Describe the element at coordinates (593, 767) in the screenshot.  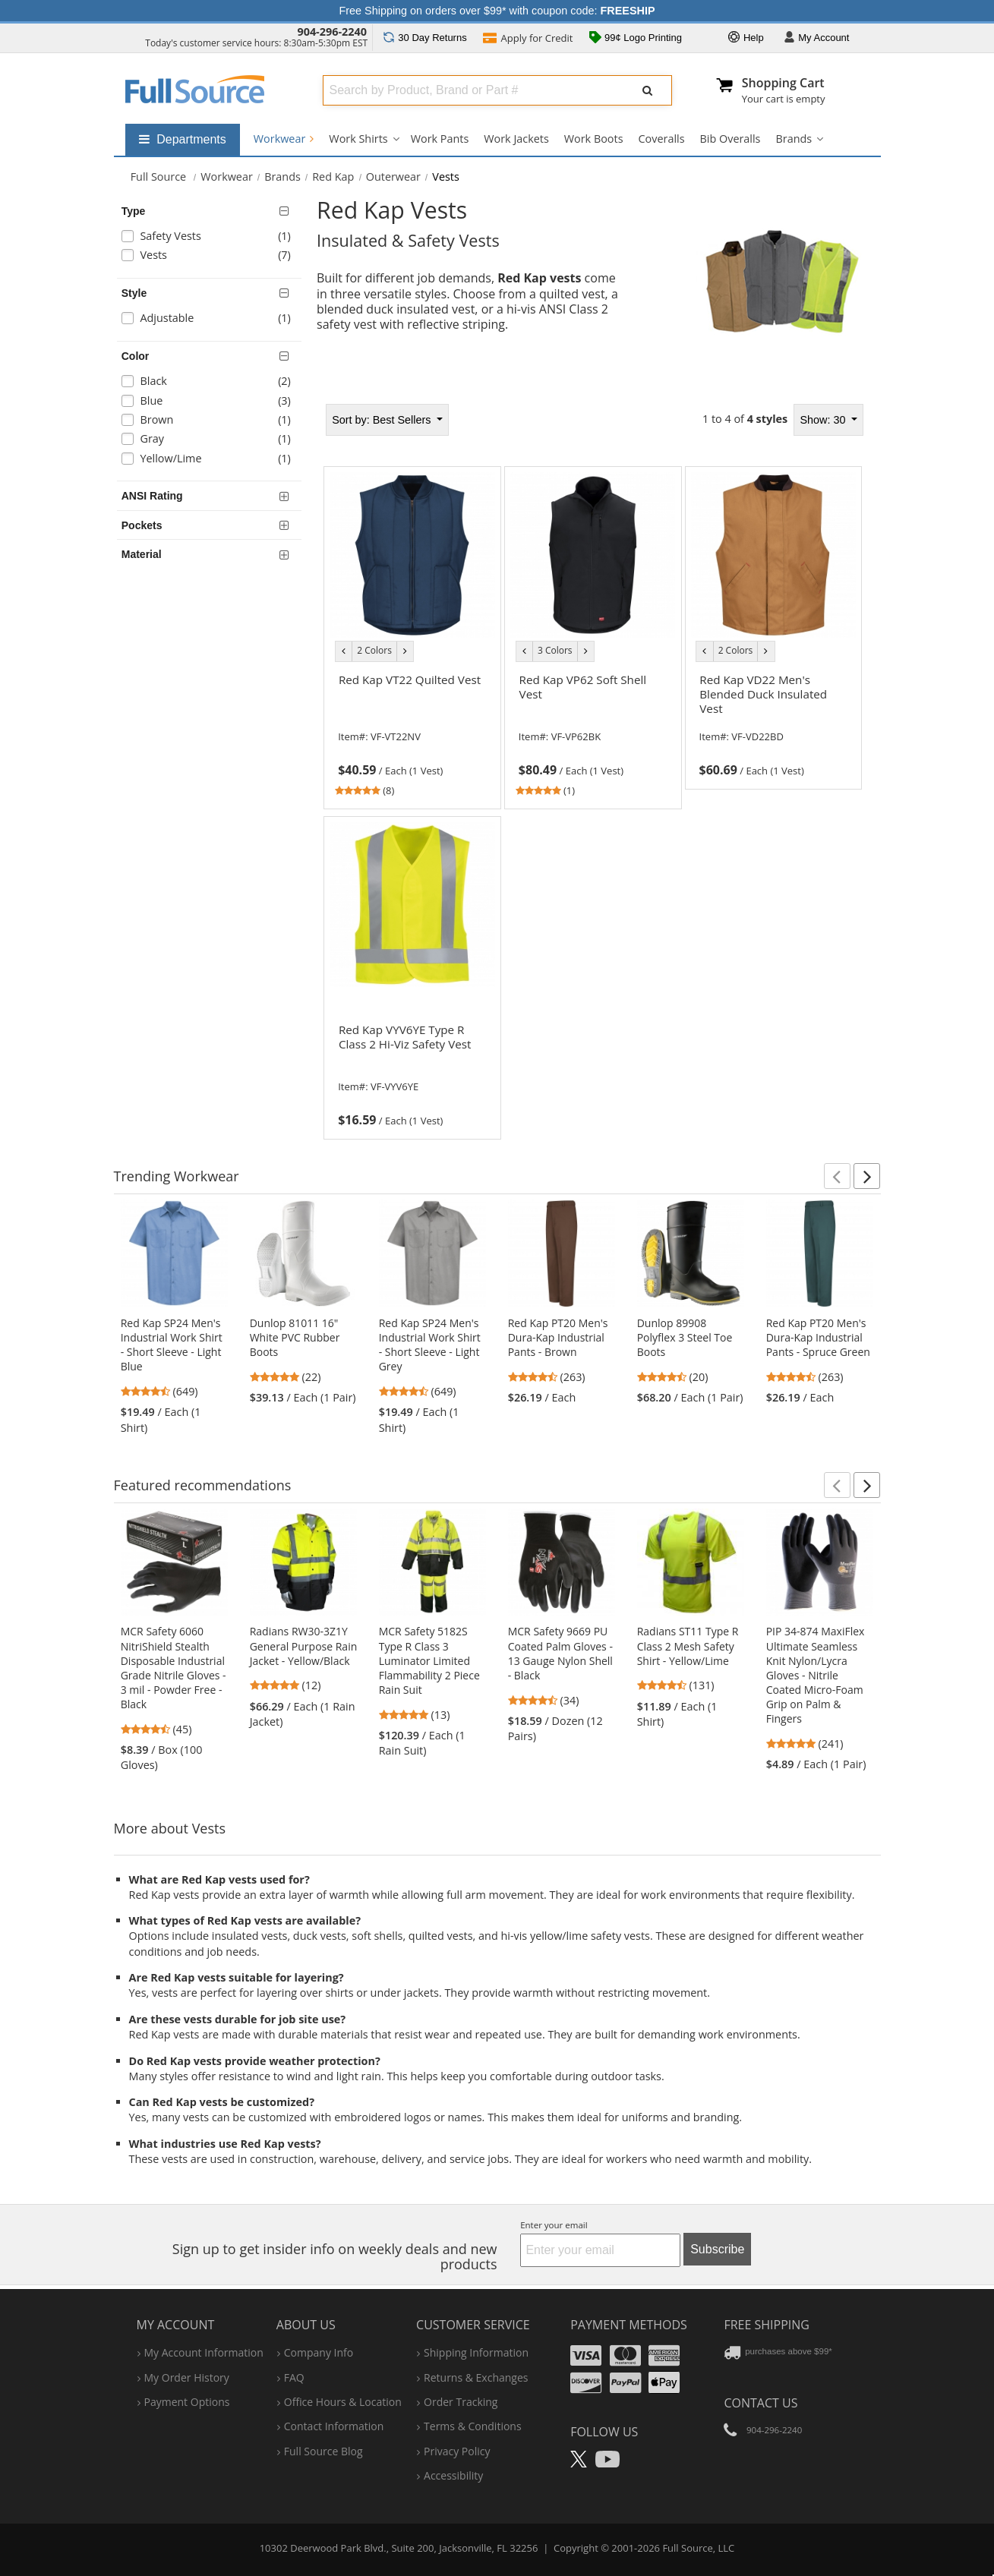
I see `[tabpanel]` at that location.